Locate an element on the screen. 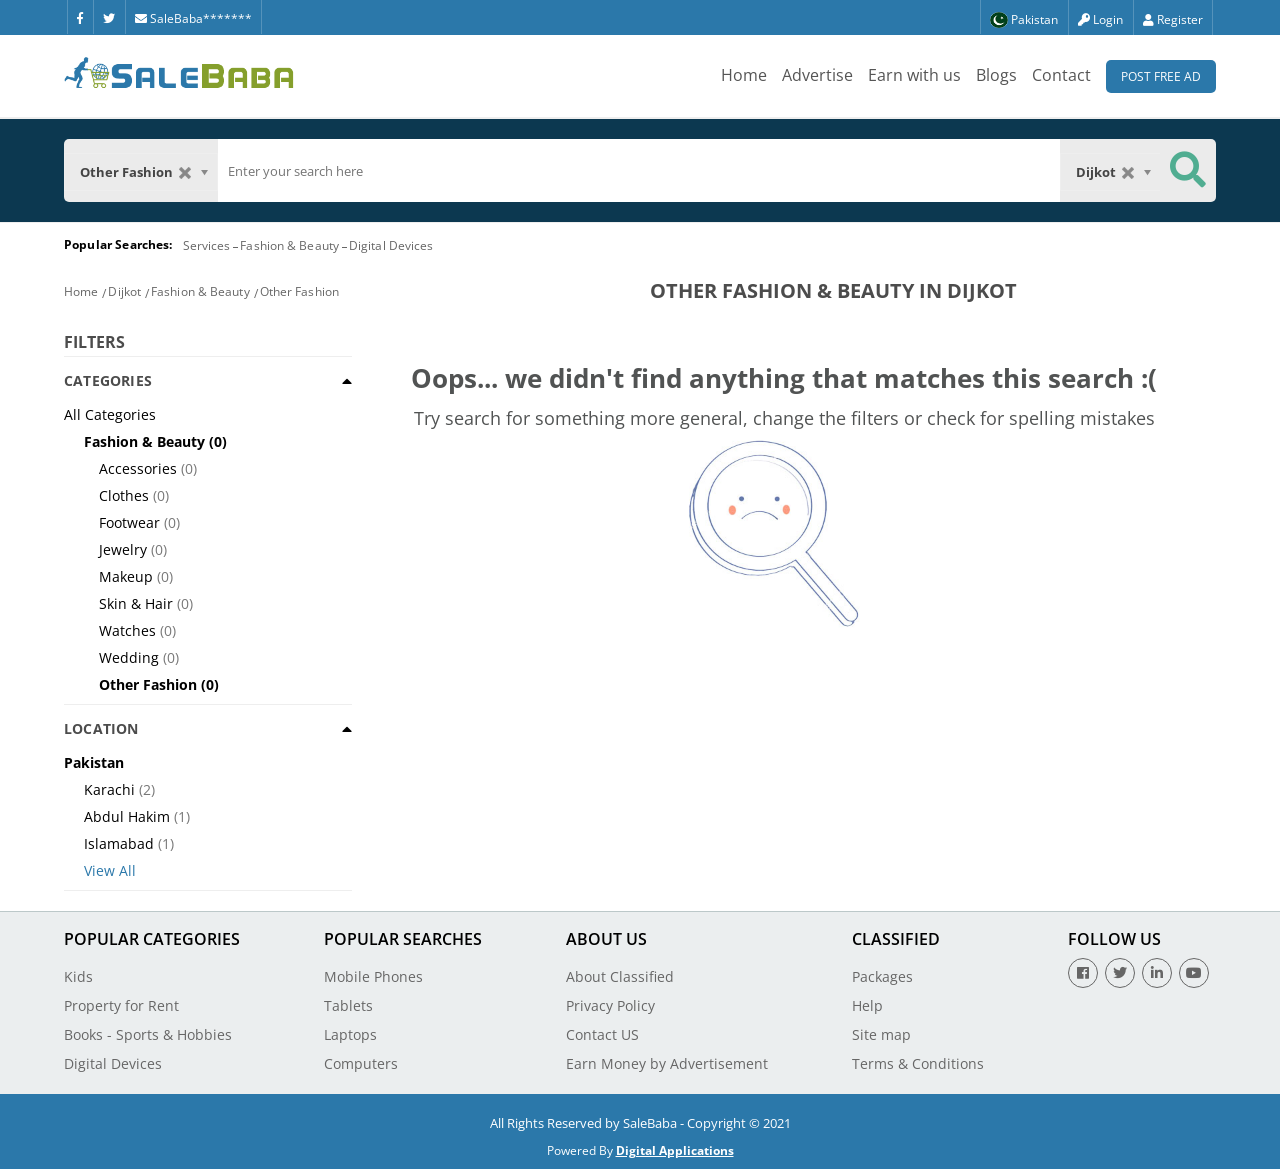  Books - Sports & Hobbies is located at coordinates (148, 1034).